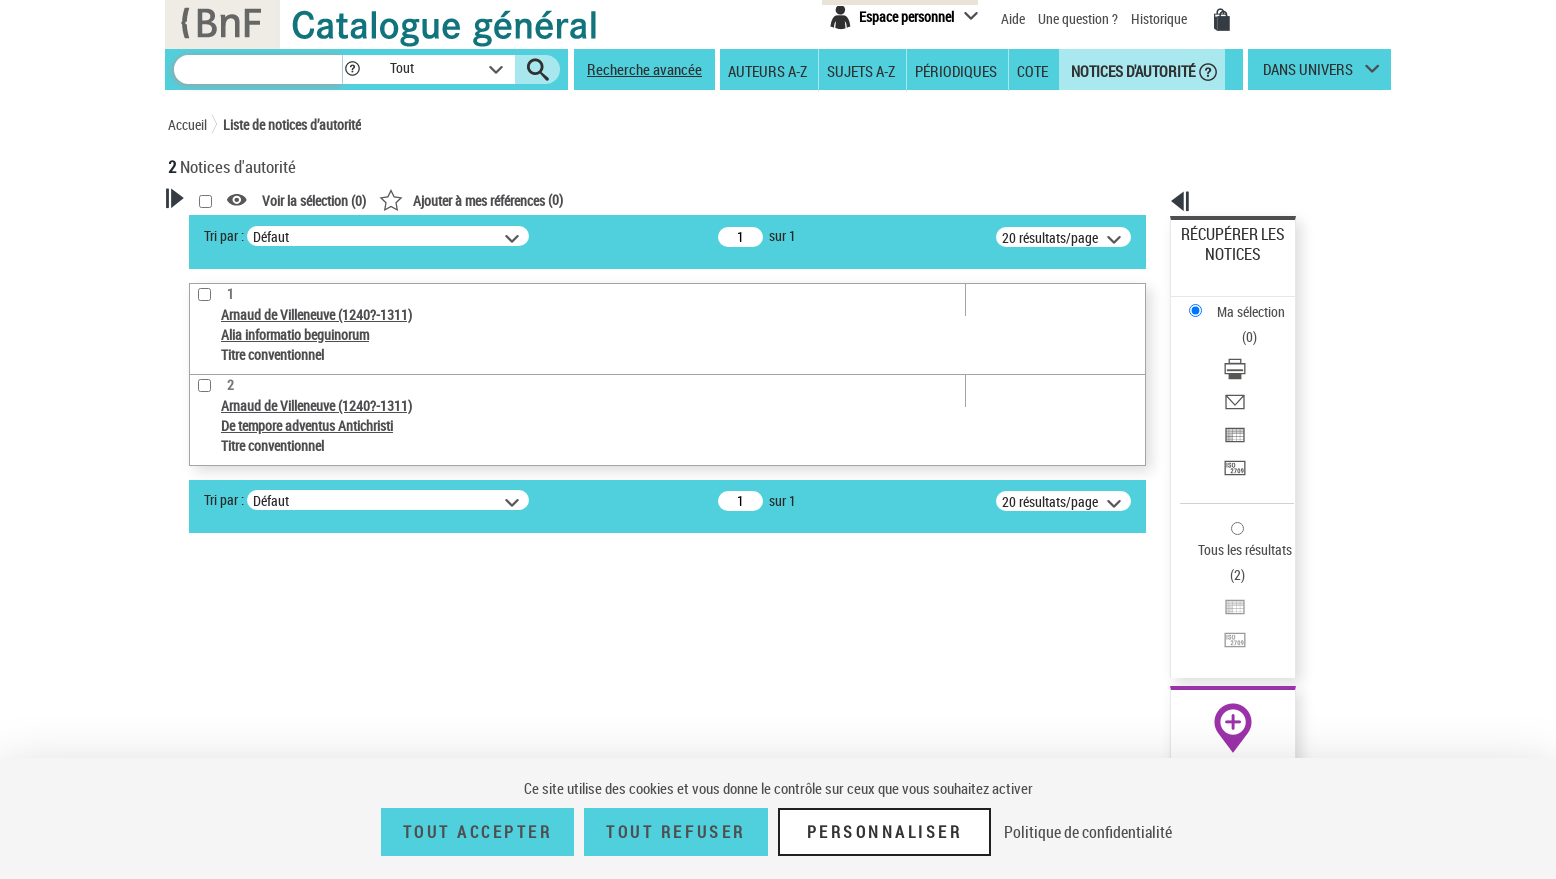 The width and height of the screenshot is (1556, 879). I want to click on Tout refuser, so click(675, 832).